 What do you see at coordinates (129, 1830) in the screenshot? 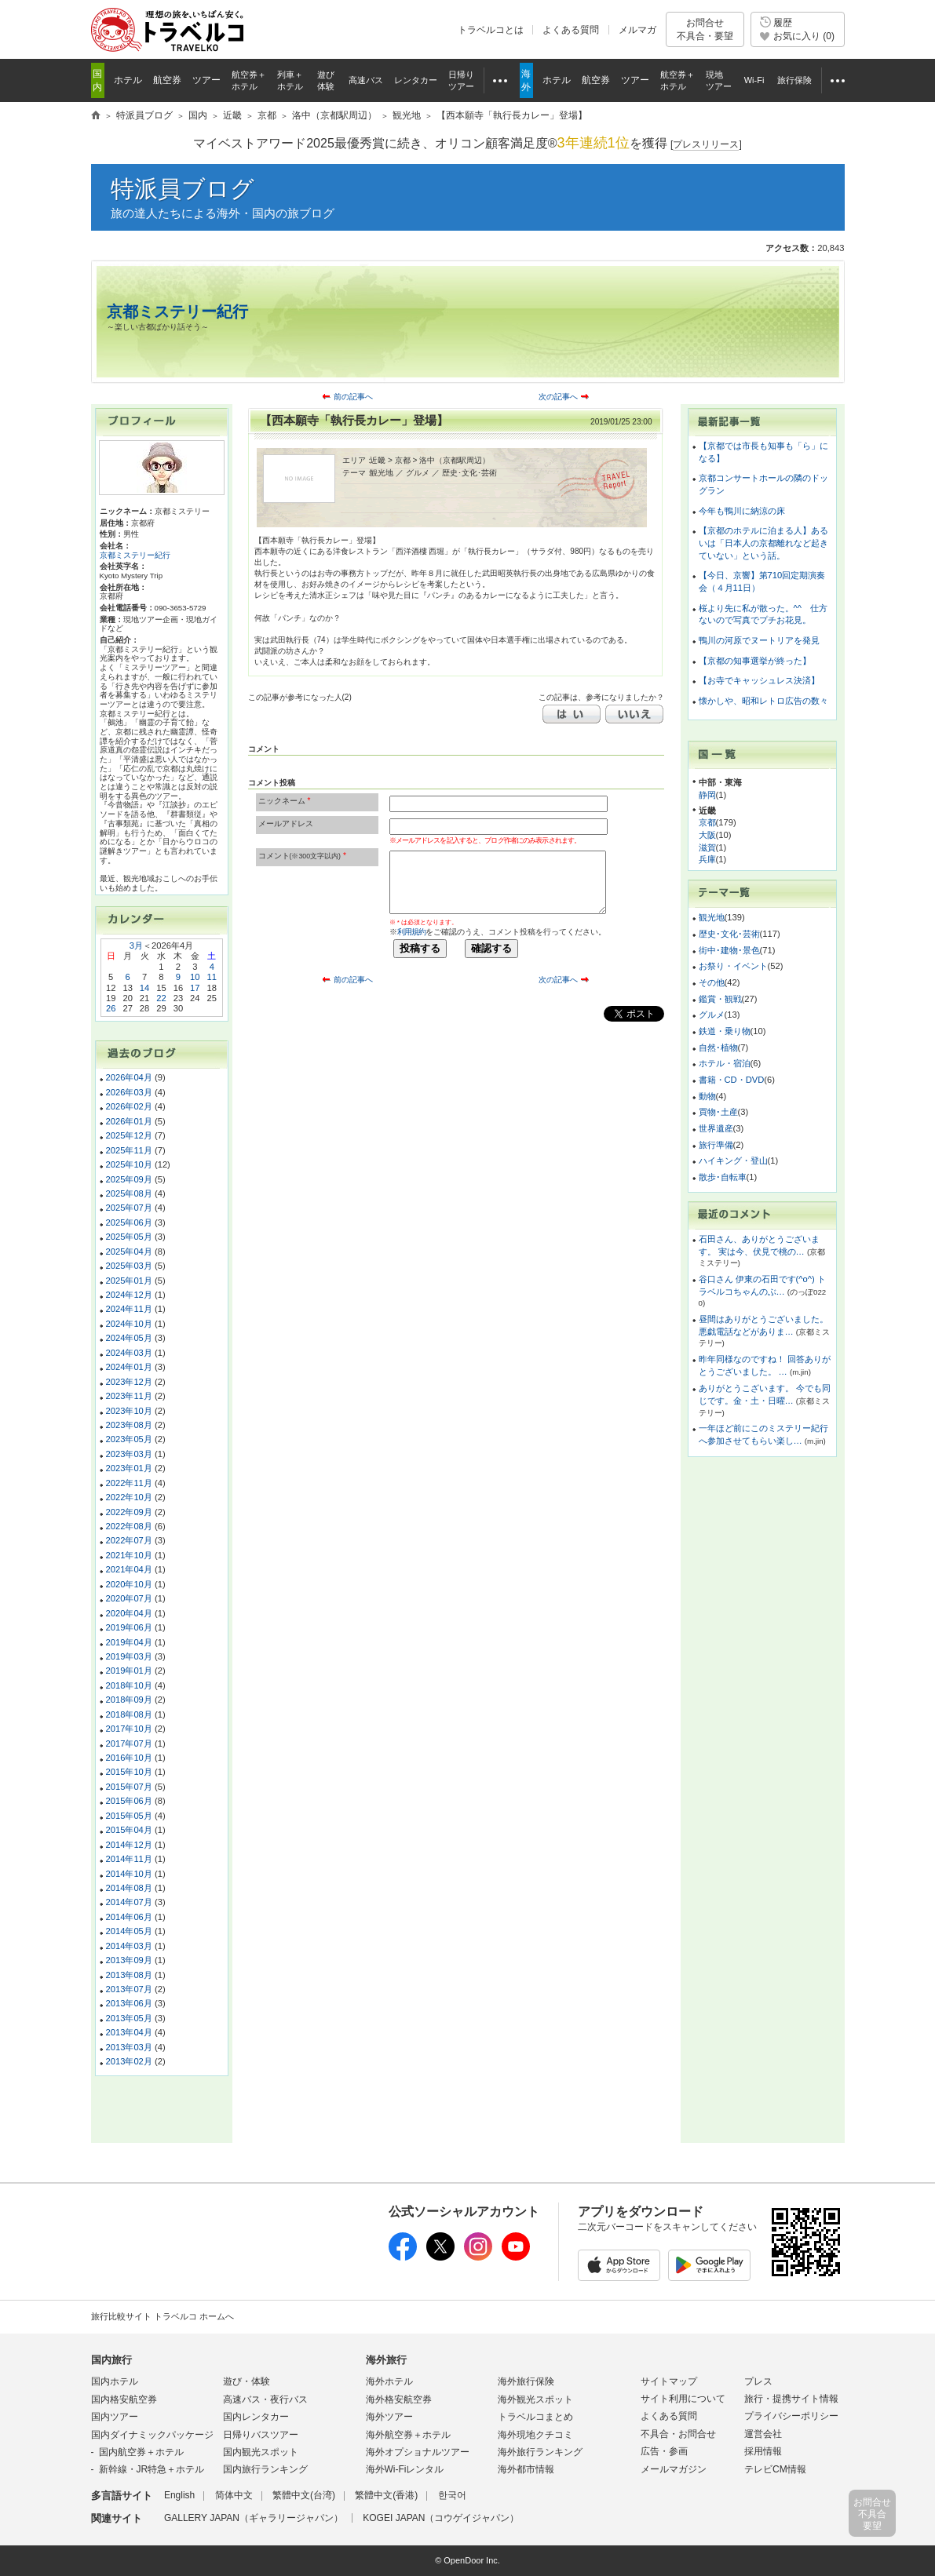
I see `2015年04月` at bounding box center [129, 1830].